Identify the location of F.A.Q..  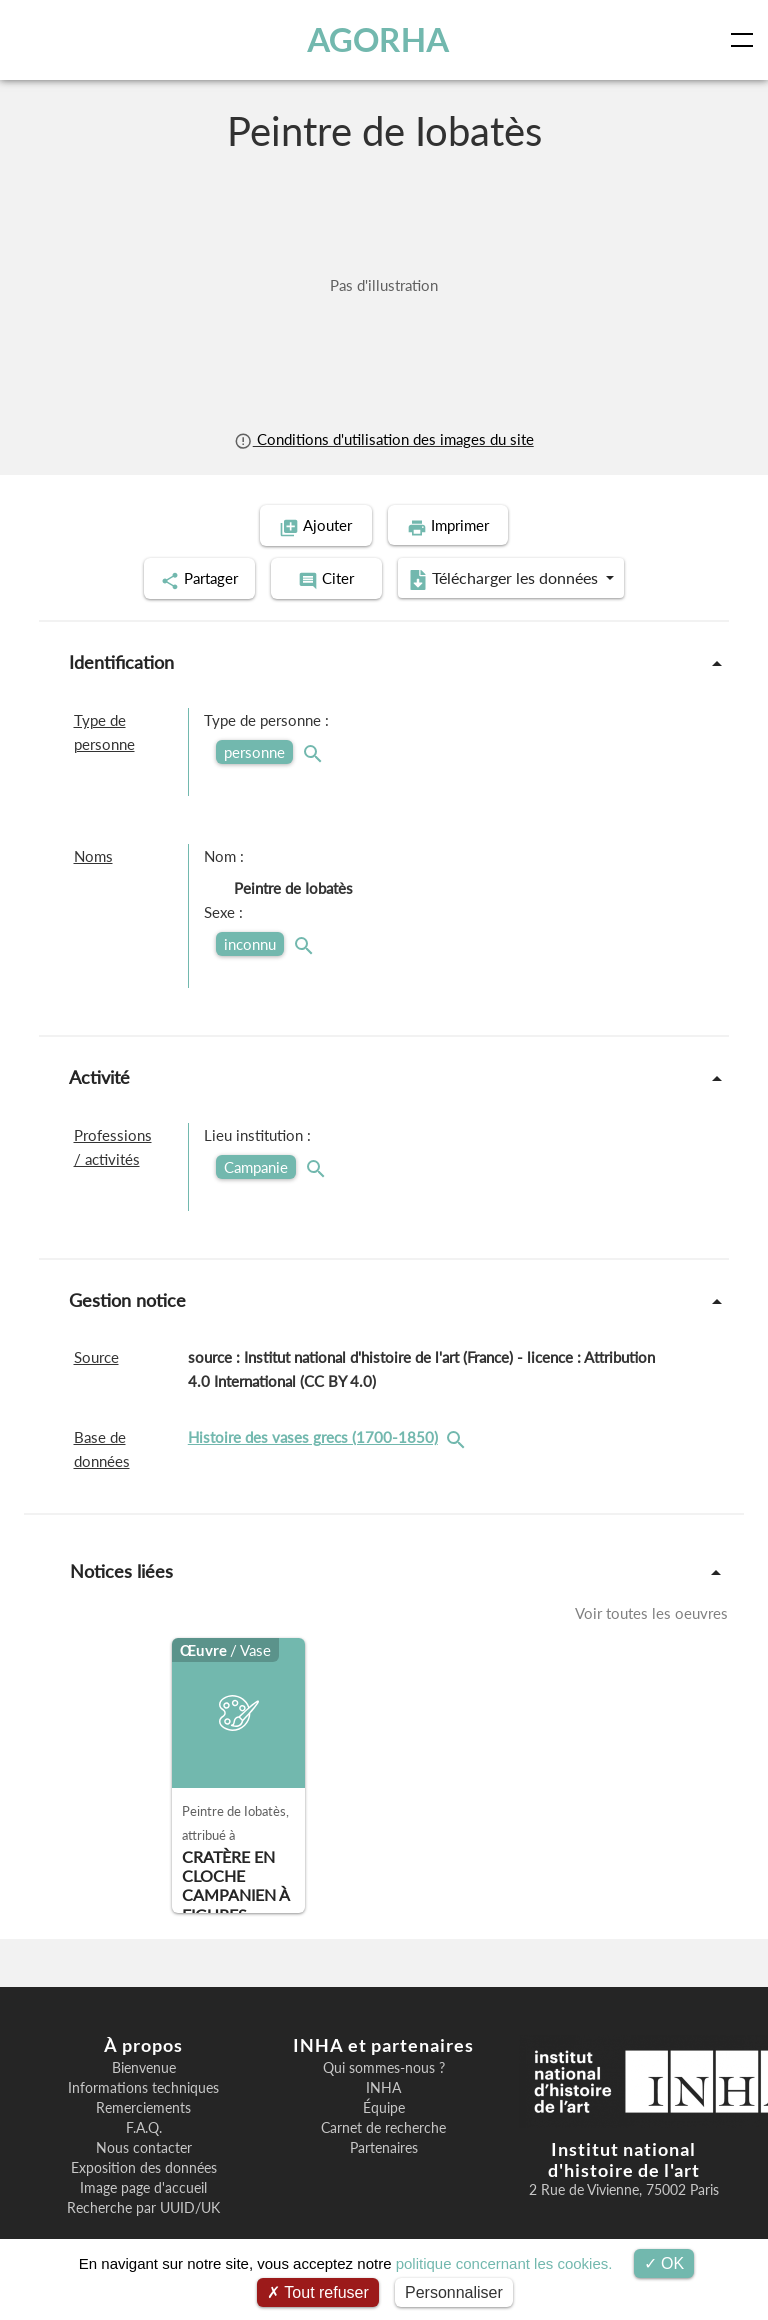
(144, 2126).